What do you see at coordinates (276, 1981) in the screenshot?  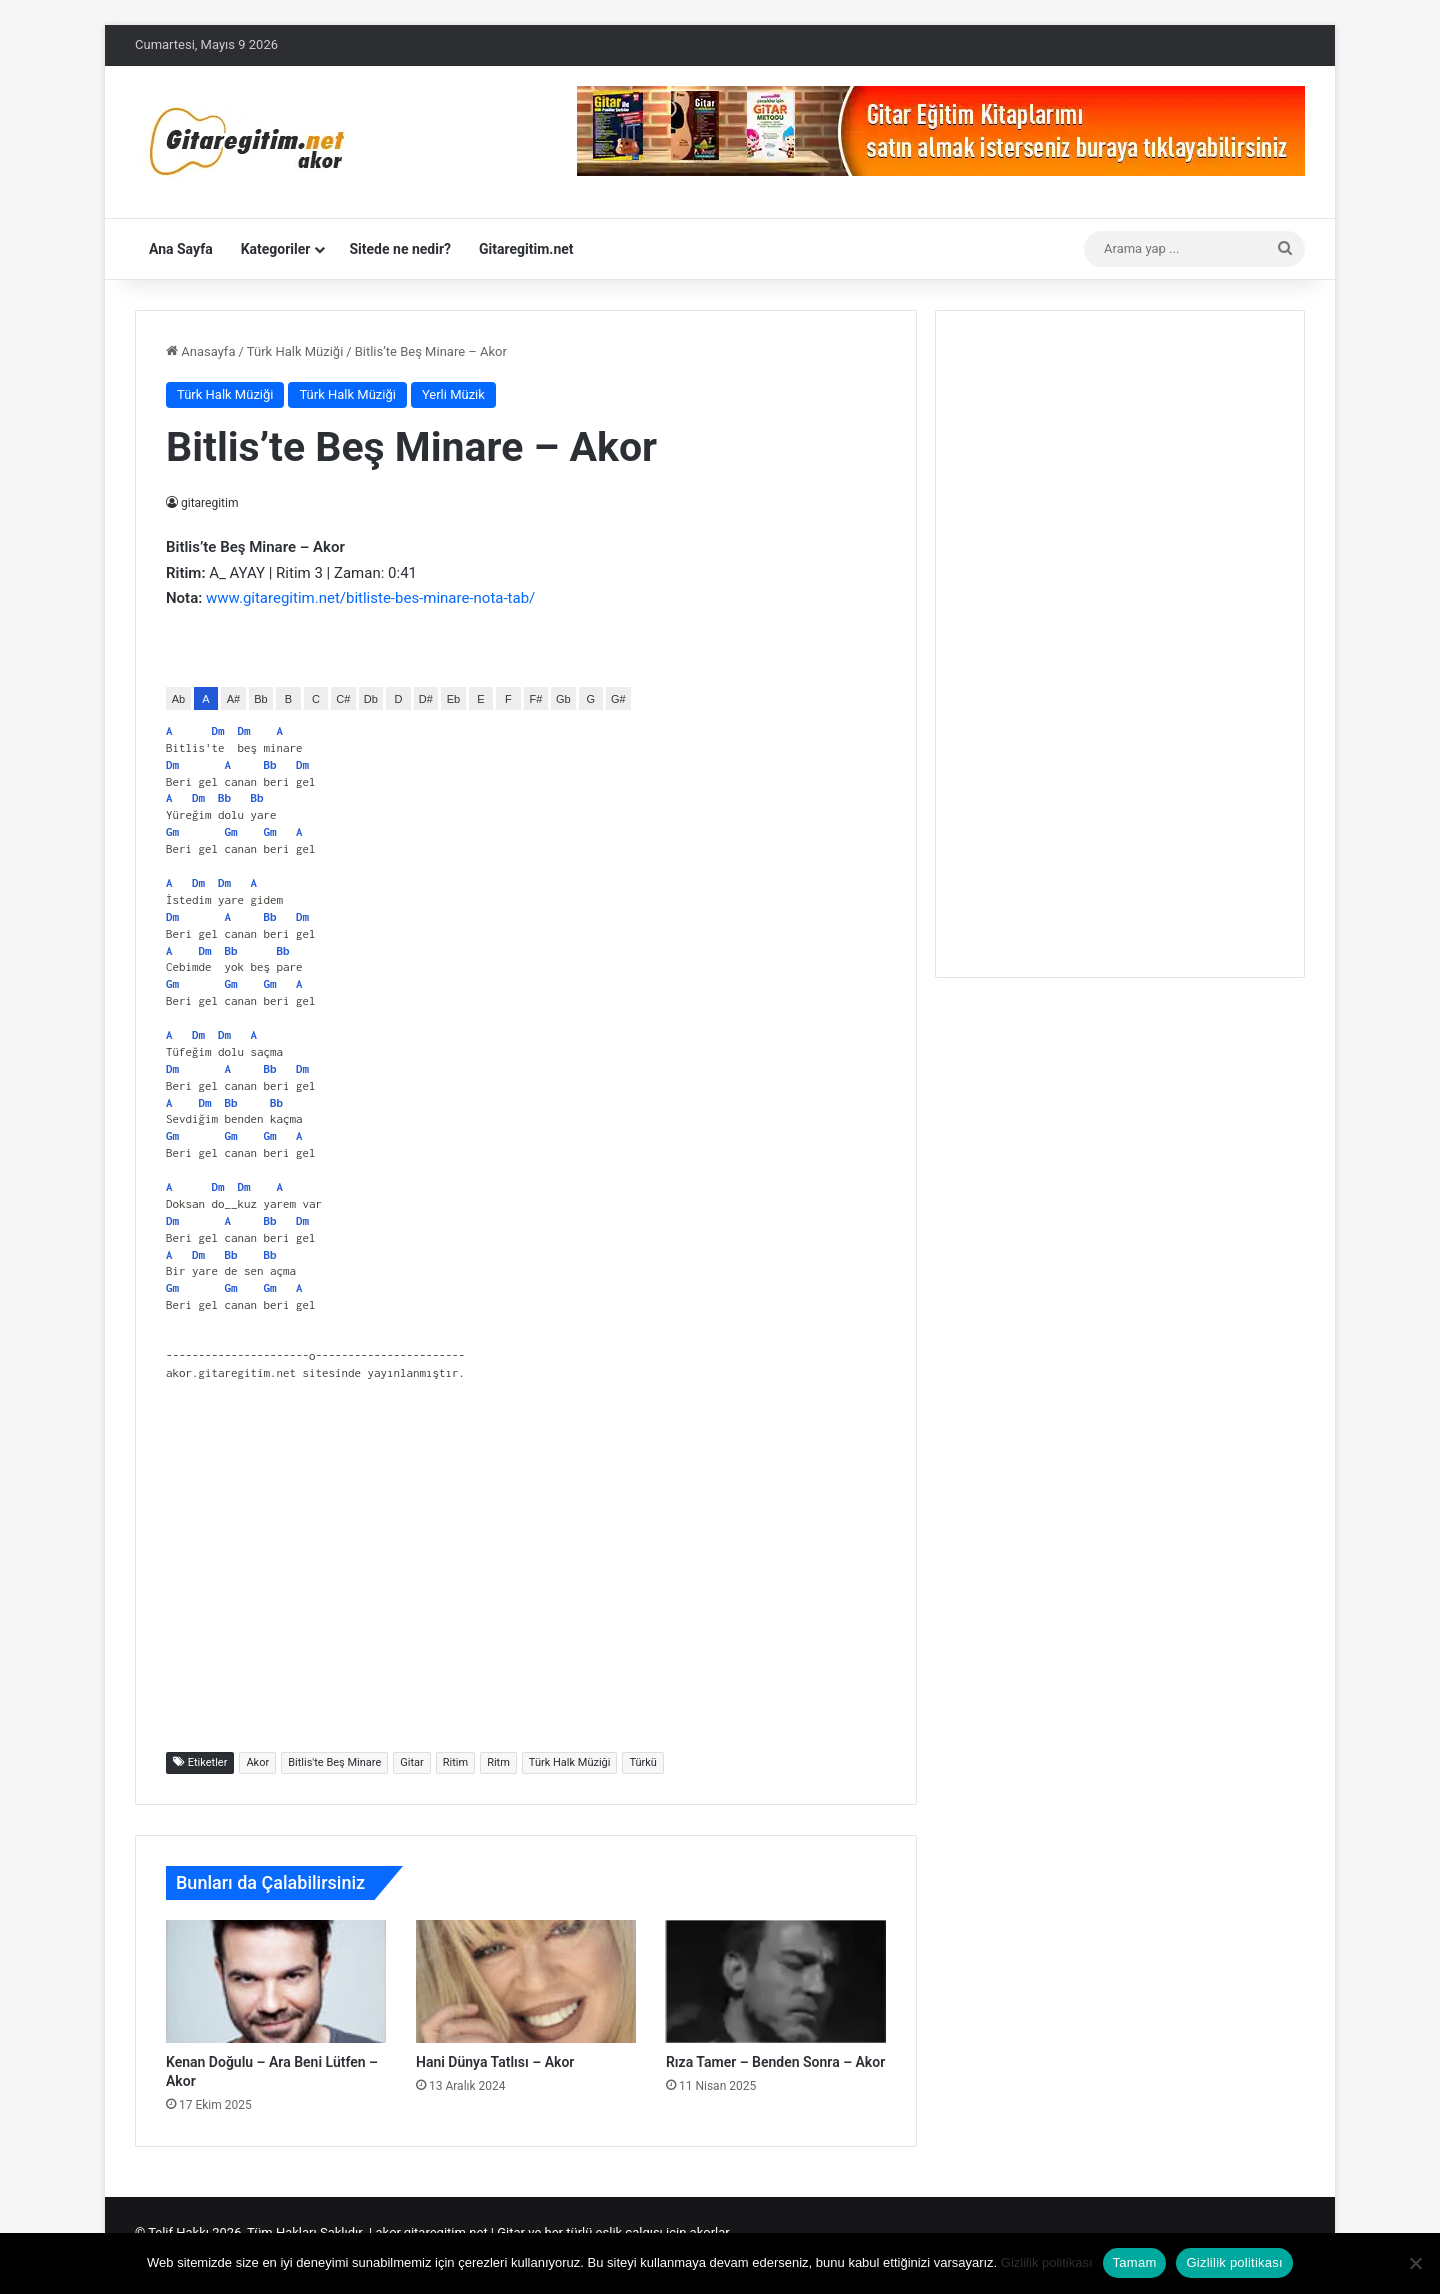 I see `[Kenan Doğulu – Ara Beni Lütfen – Akor]` at bounding box center [276, 1981].